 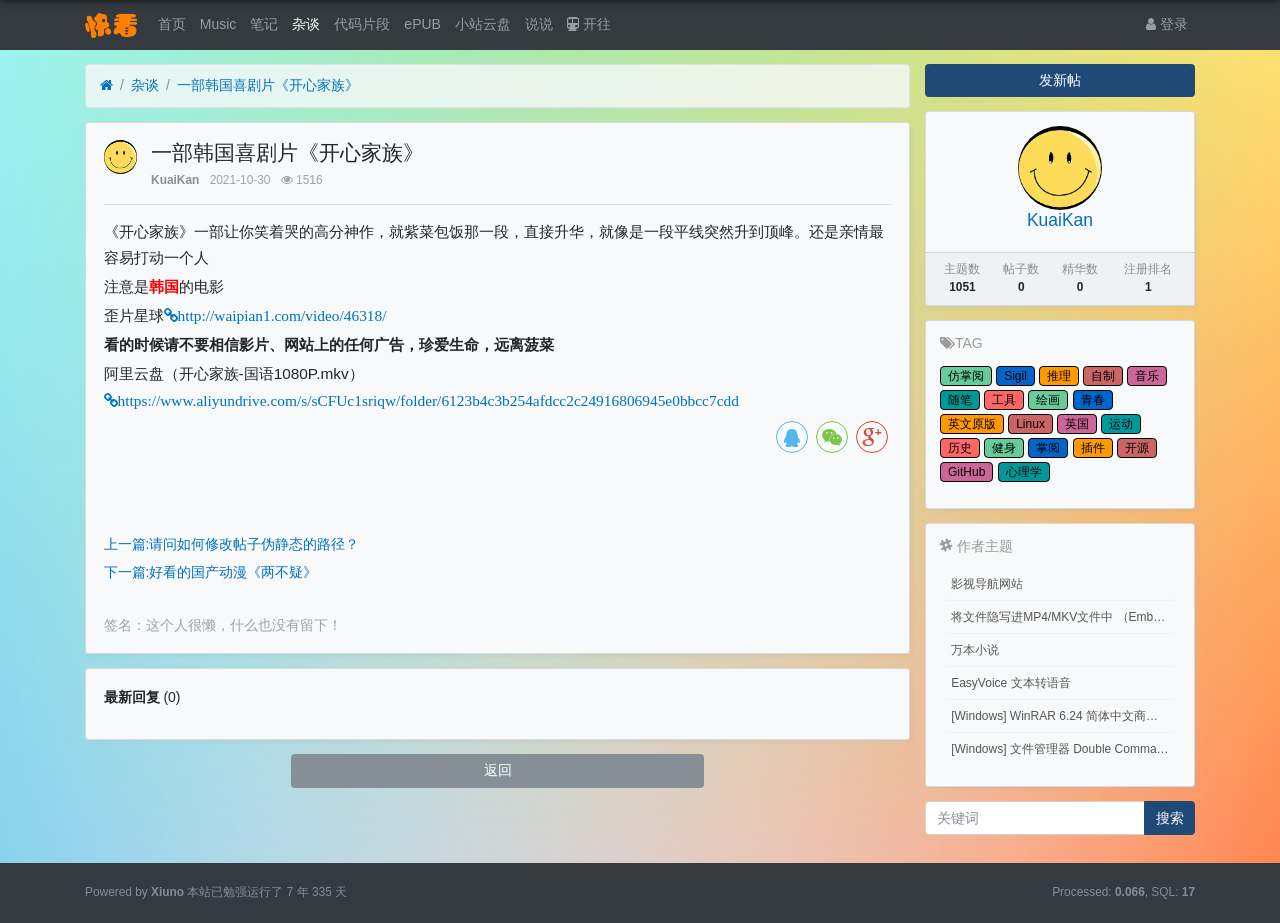 What do you see at coordinates (1030, 424) in the screenshot?
I see `Linux` at bounding box center [1030, 424].